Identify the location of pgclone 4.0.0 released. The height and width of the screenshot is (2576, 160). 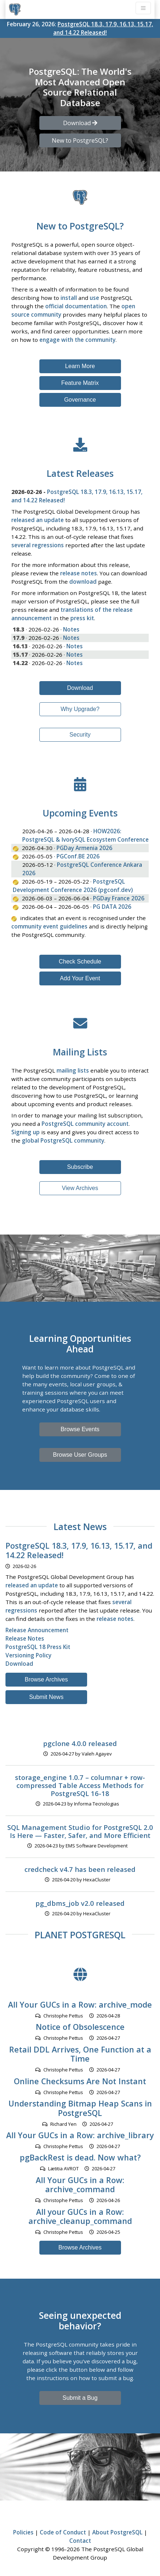
(80, 1743).